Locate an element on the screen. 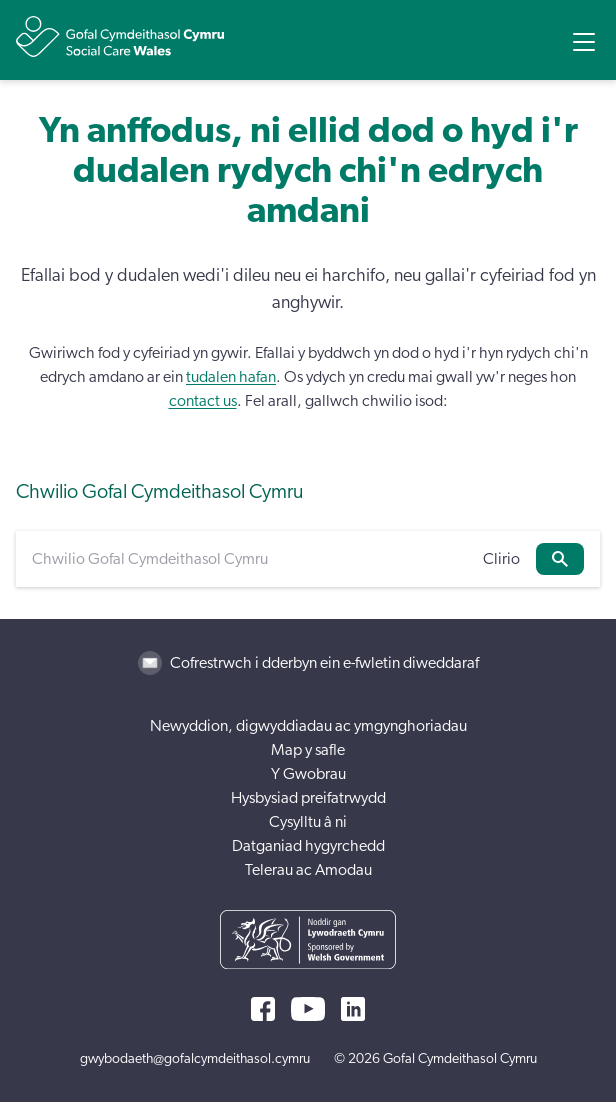 The image size is (616, 1102). Y Gwobrau is located at coordinates (308, 774).